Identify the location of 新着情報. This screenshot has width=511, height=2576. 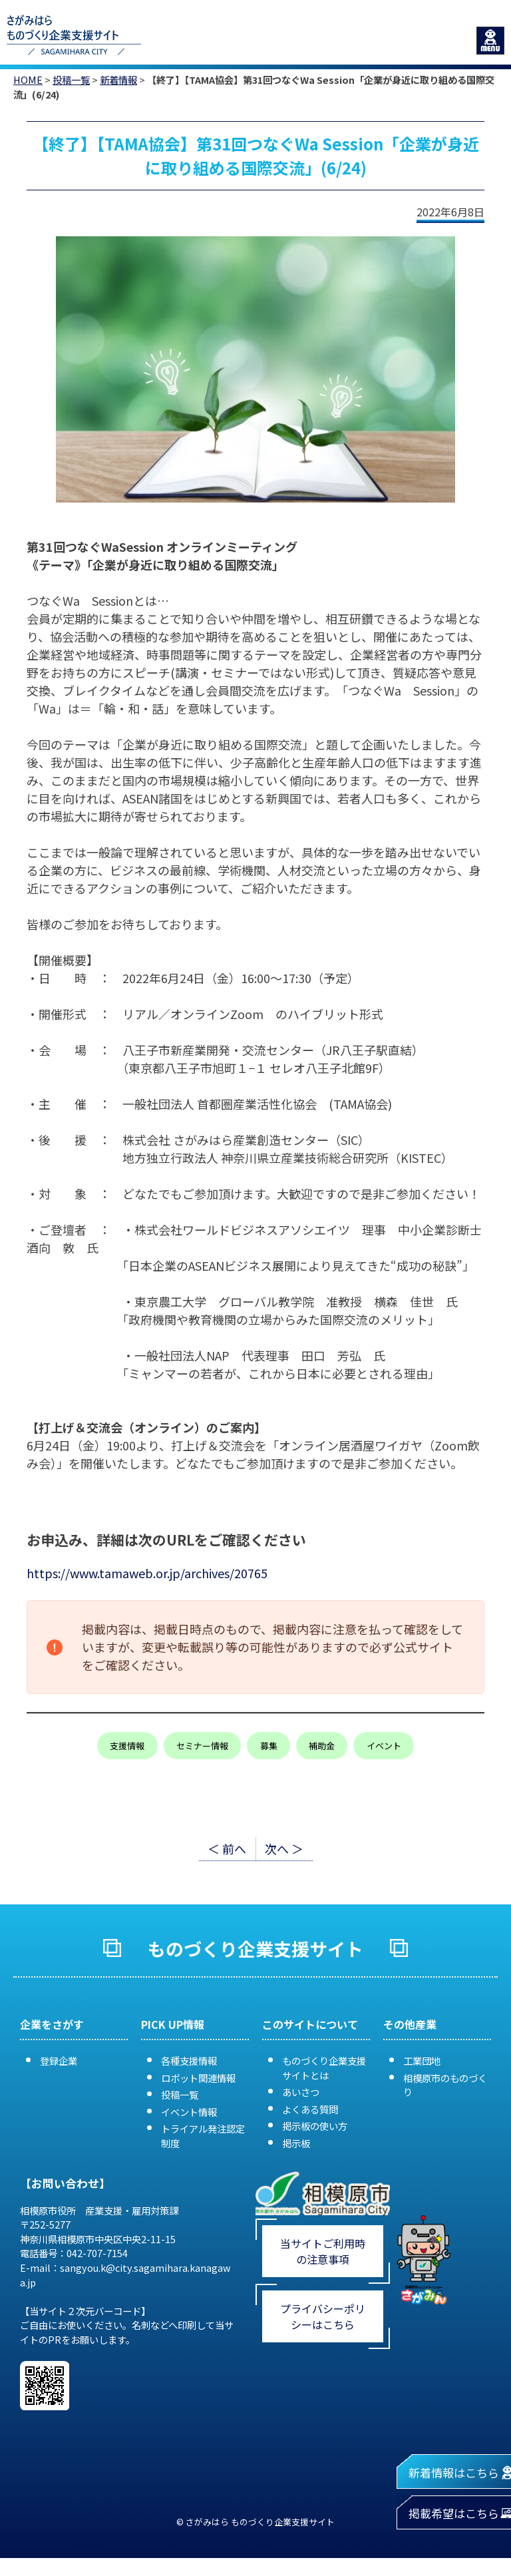
(118, 80).